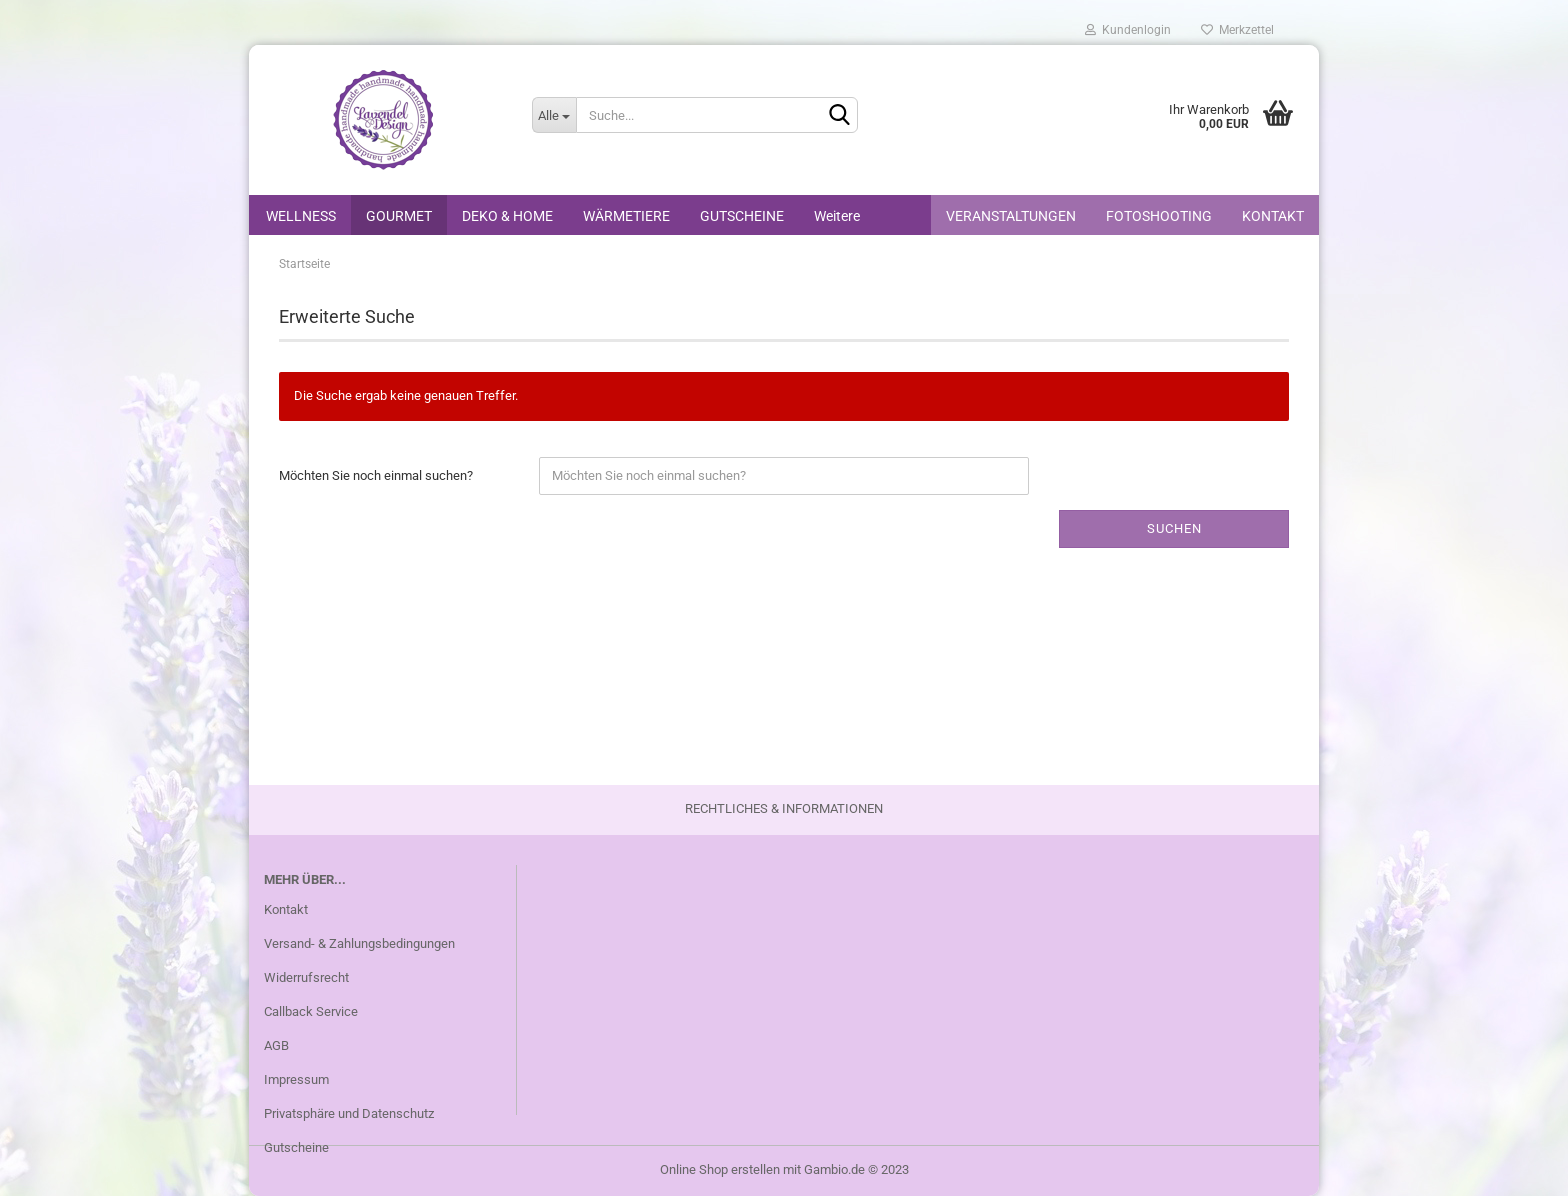 This screenshot has width=1568, height=1196. Describe the element at coordinates (837, 216) in the screenshot. I see `Weitere` at that location.